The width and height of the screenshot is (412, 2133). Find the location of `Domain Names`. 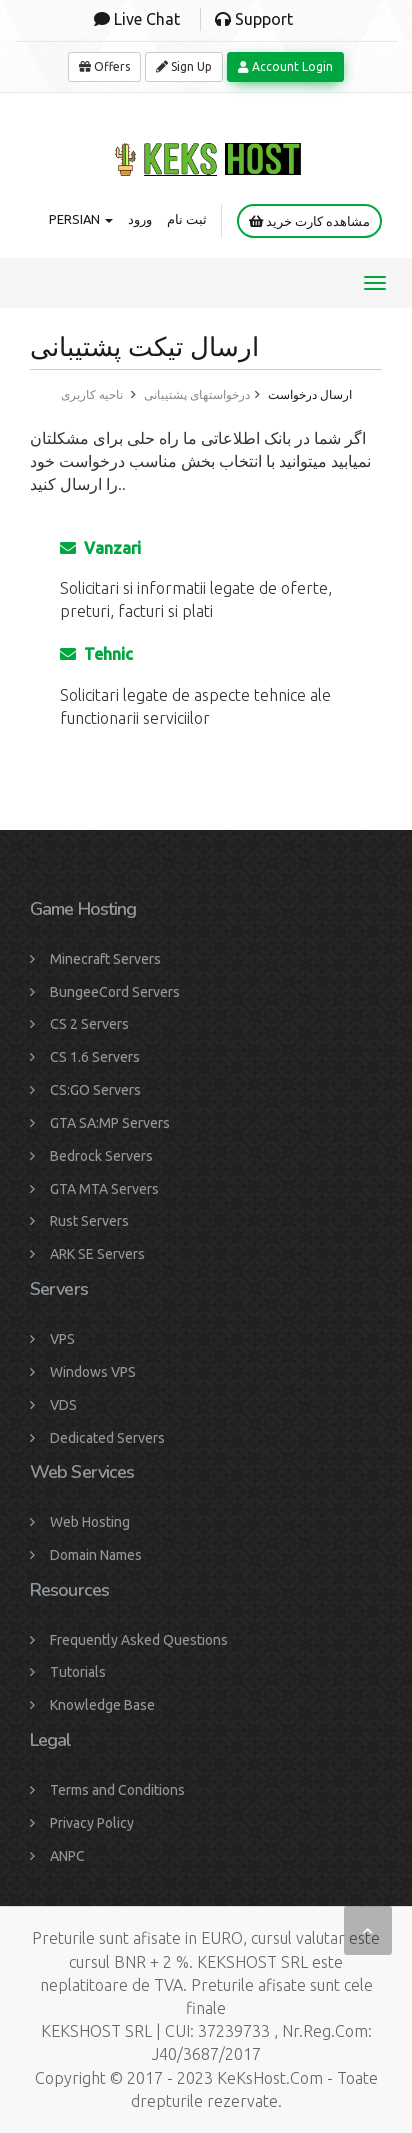

Domain Names is located at coordinates (96, 1555).